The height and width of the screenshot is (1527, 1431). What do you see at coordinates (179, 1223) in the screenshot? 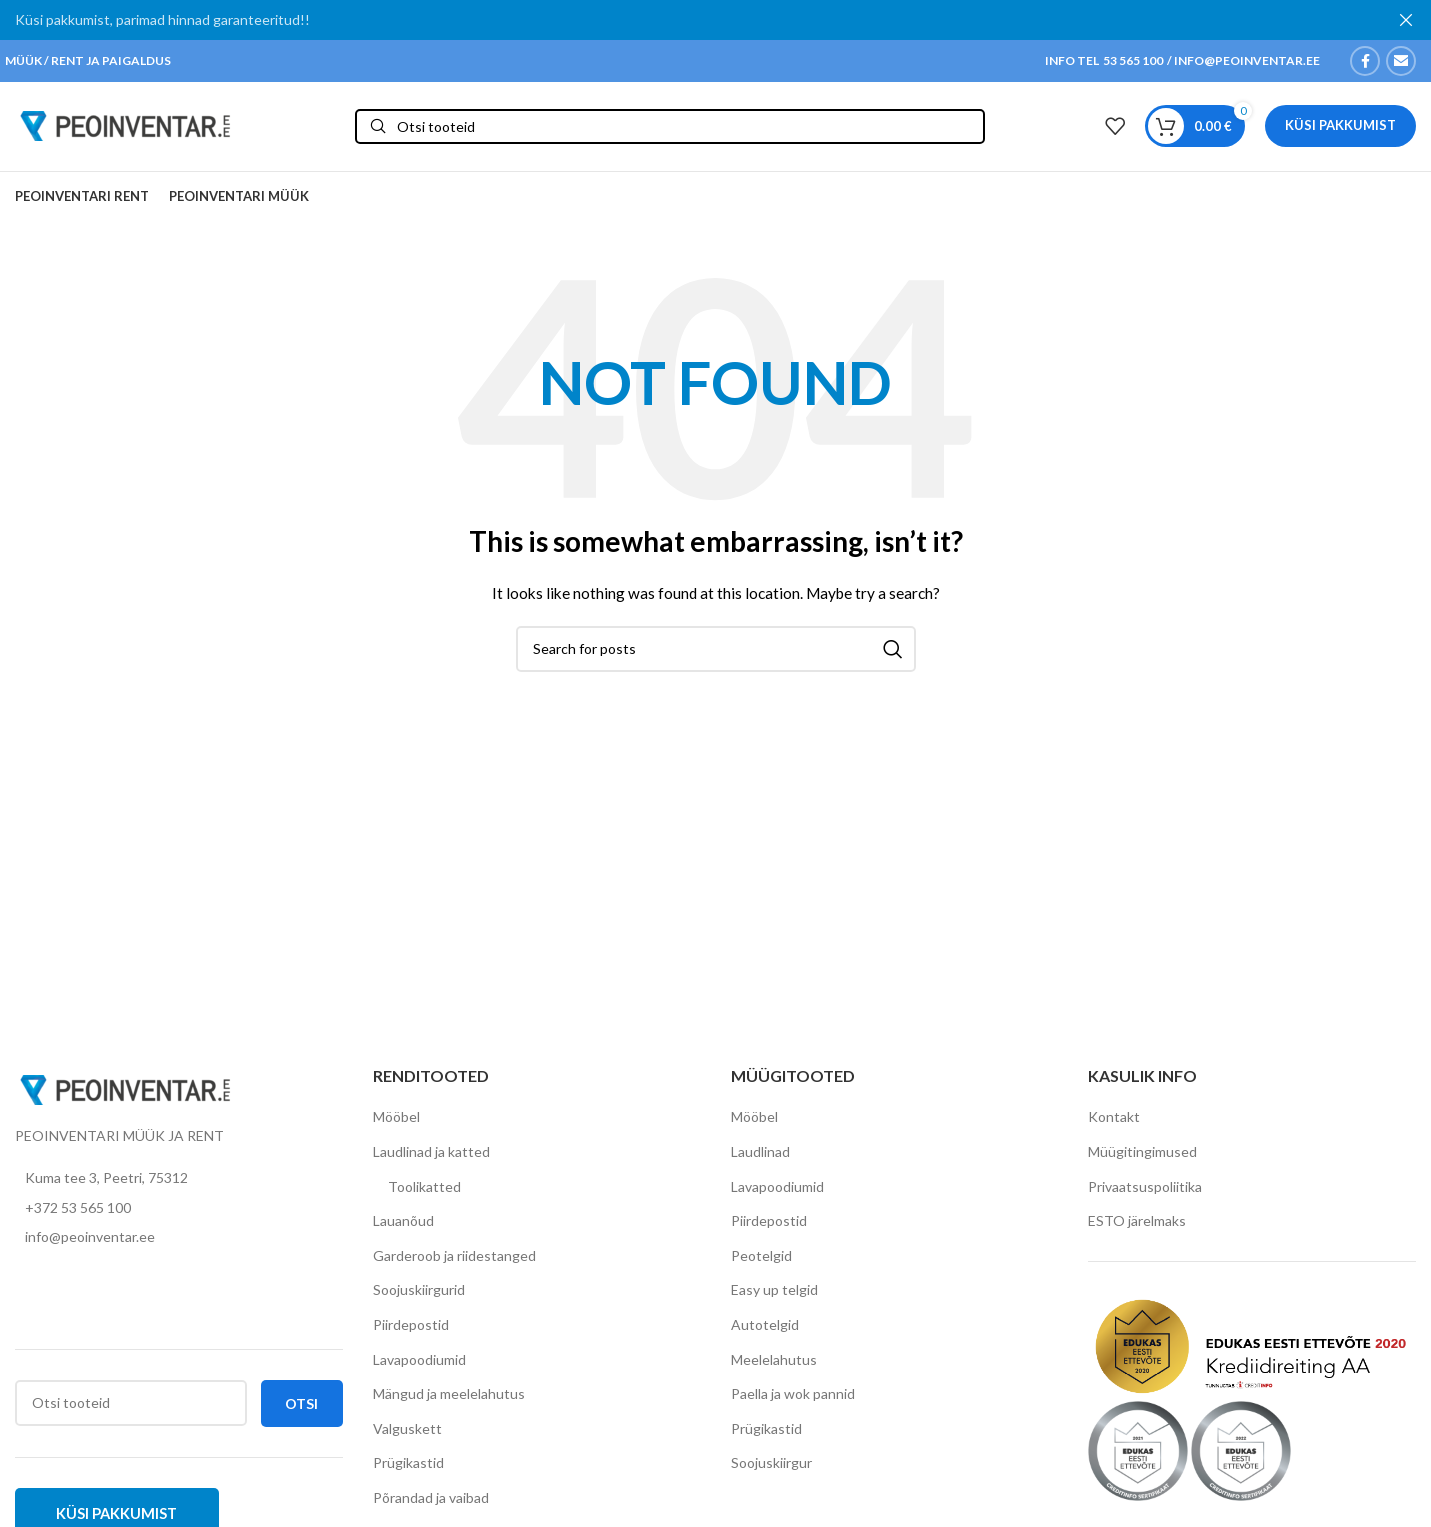
I see `[List item link]` at bounding box center [179, 1223].